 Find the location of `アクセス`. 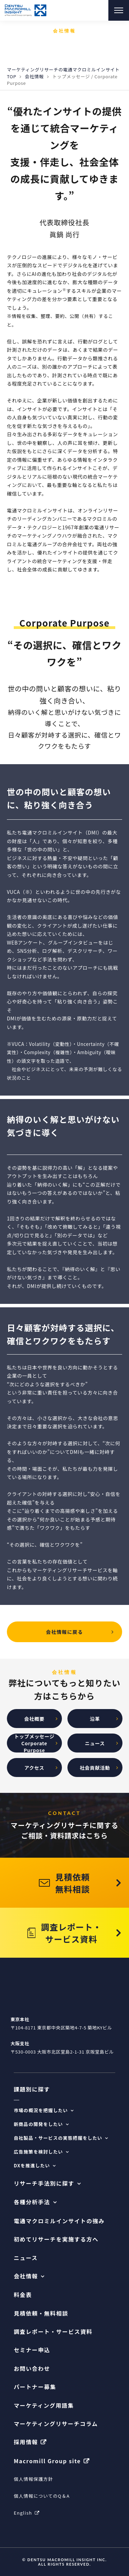

アクセス is located at coordinates (34, 1767).